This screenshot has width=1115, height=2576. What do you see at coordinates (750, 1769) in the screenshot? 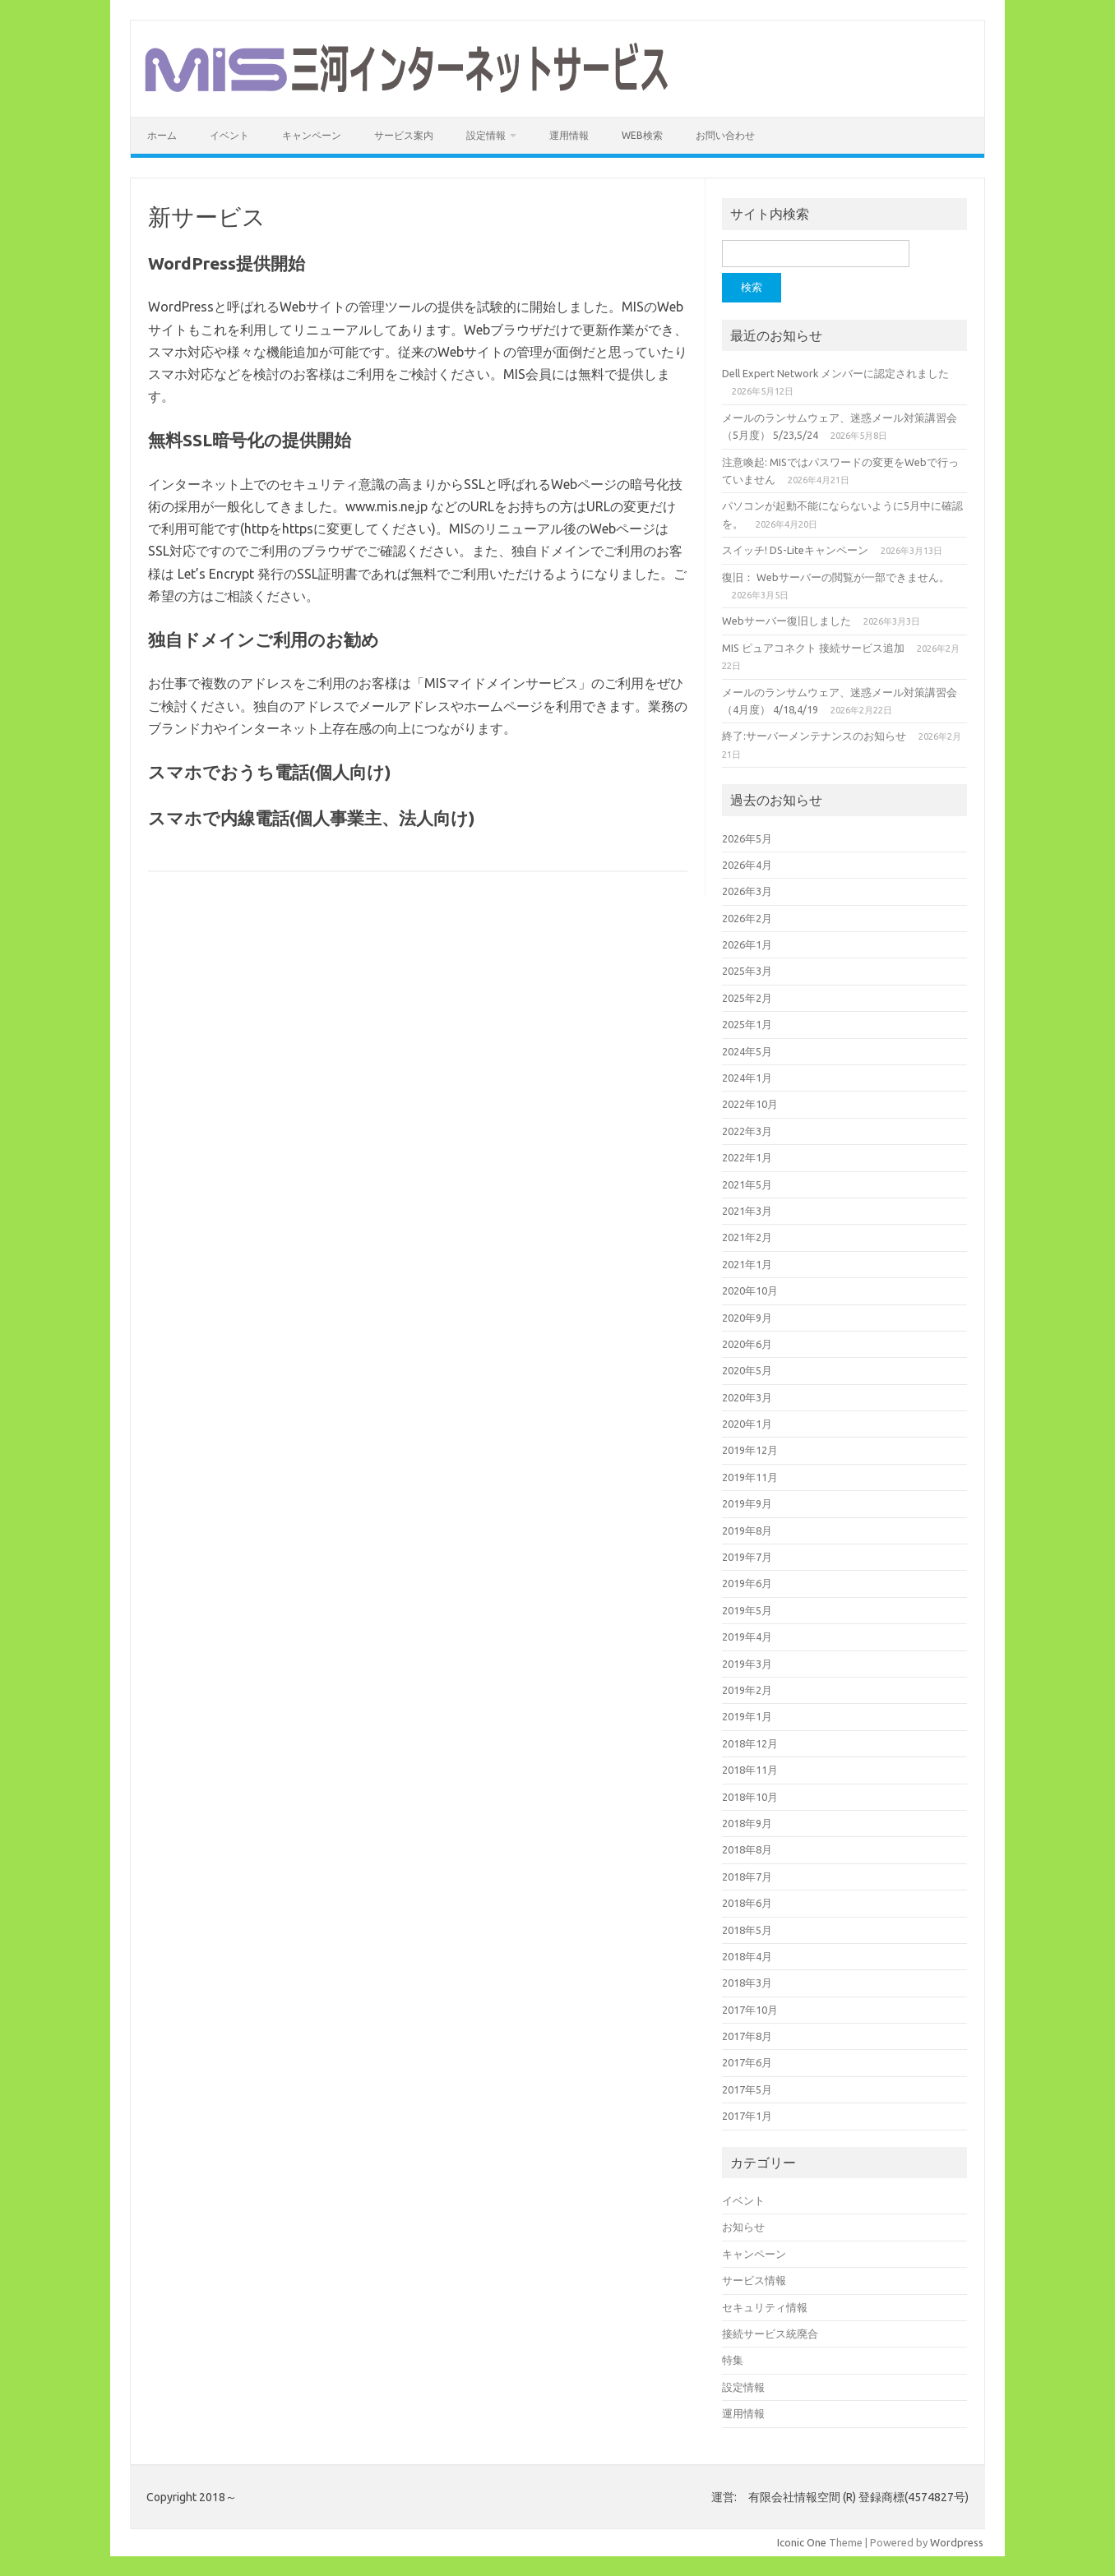
I see `2018年11月` at bounding box center [750, 1769].